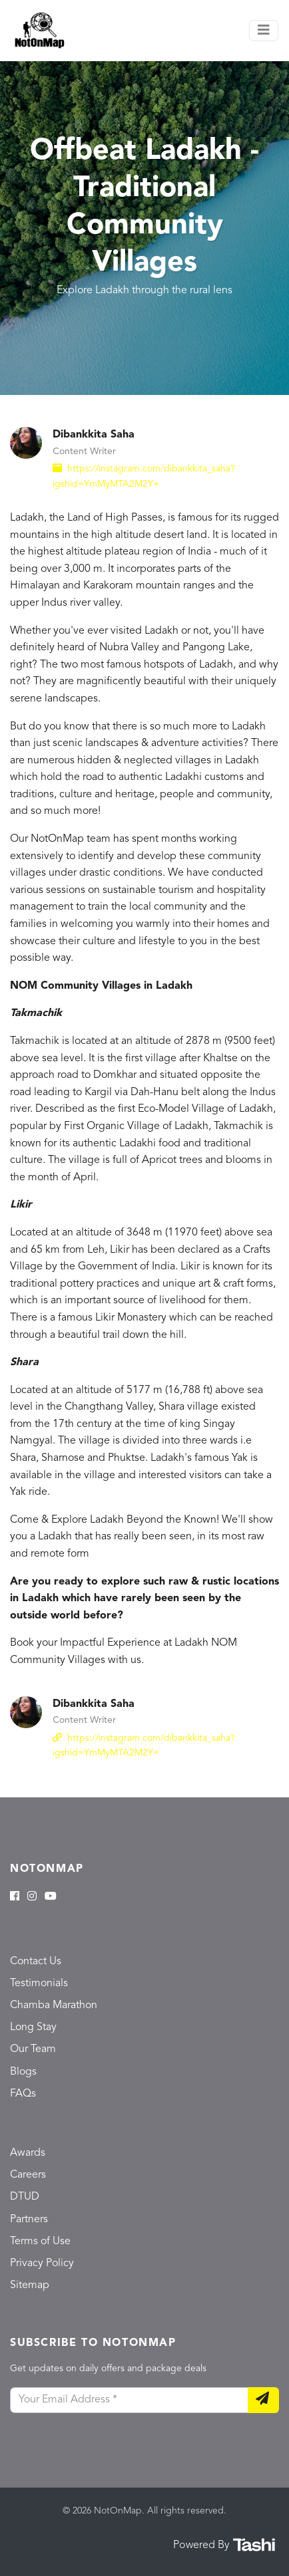 The height and width of the screenshot is (2576, 289). What do you see at coordinates (263, 30) in the screenshot?
I see `[Toggle navigation]` at bounding box center [263, 30].